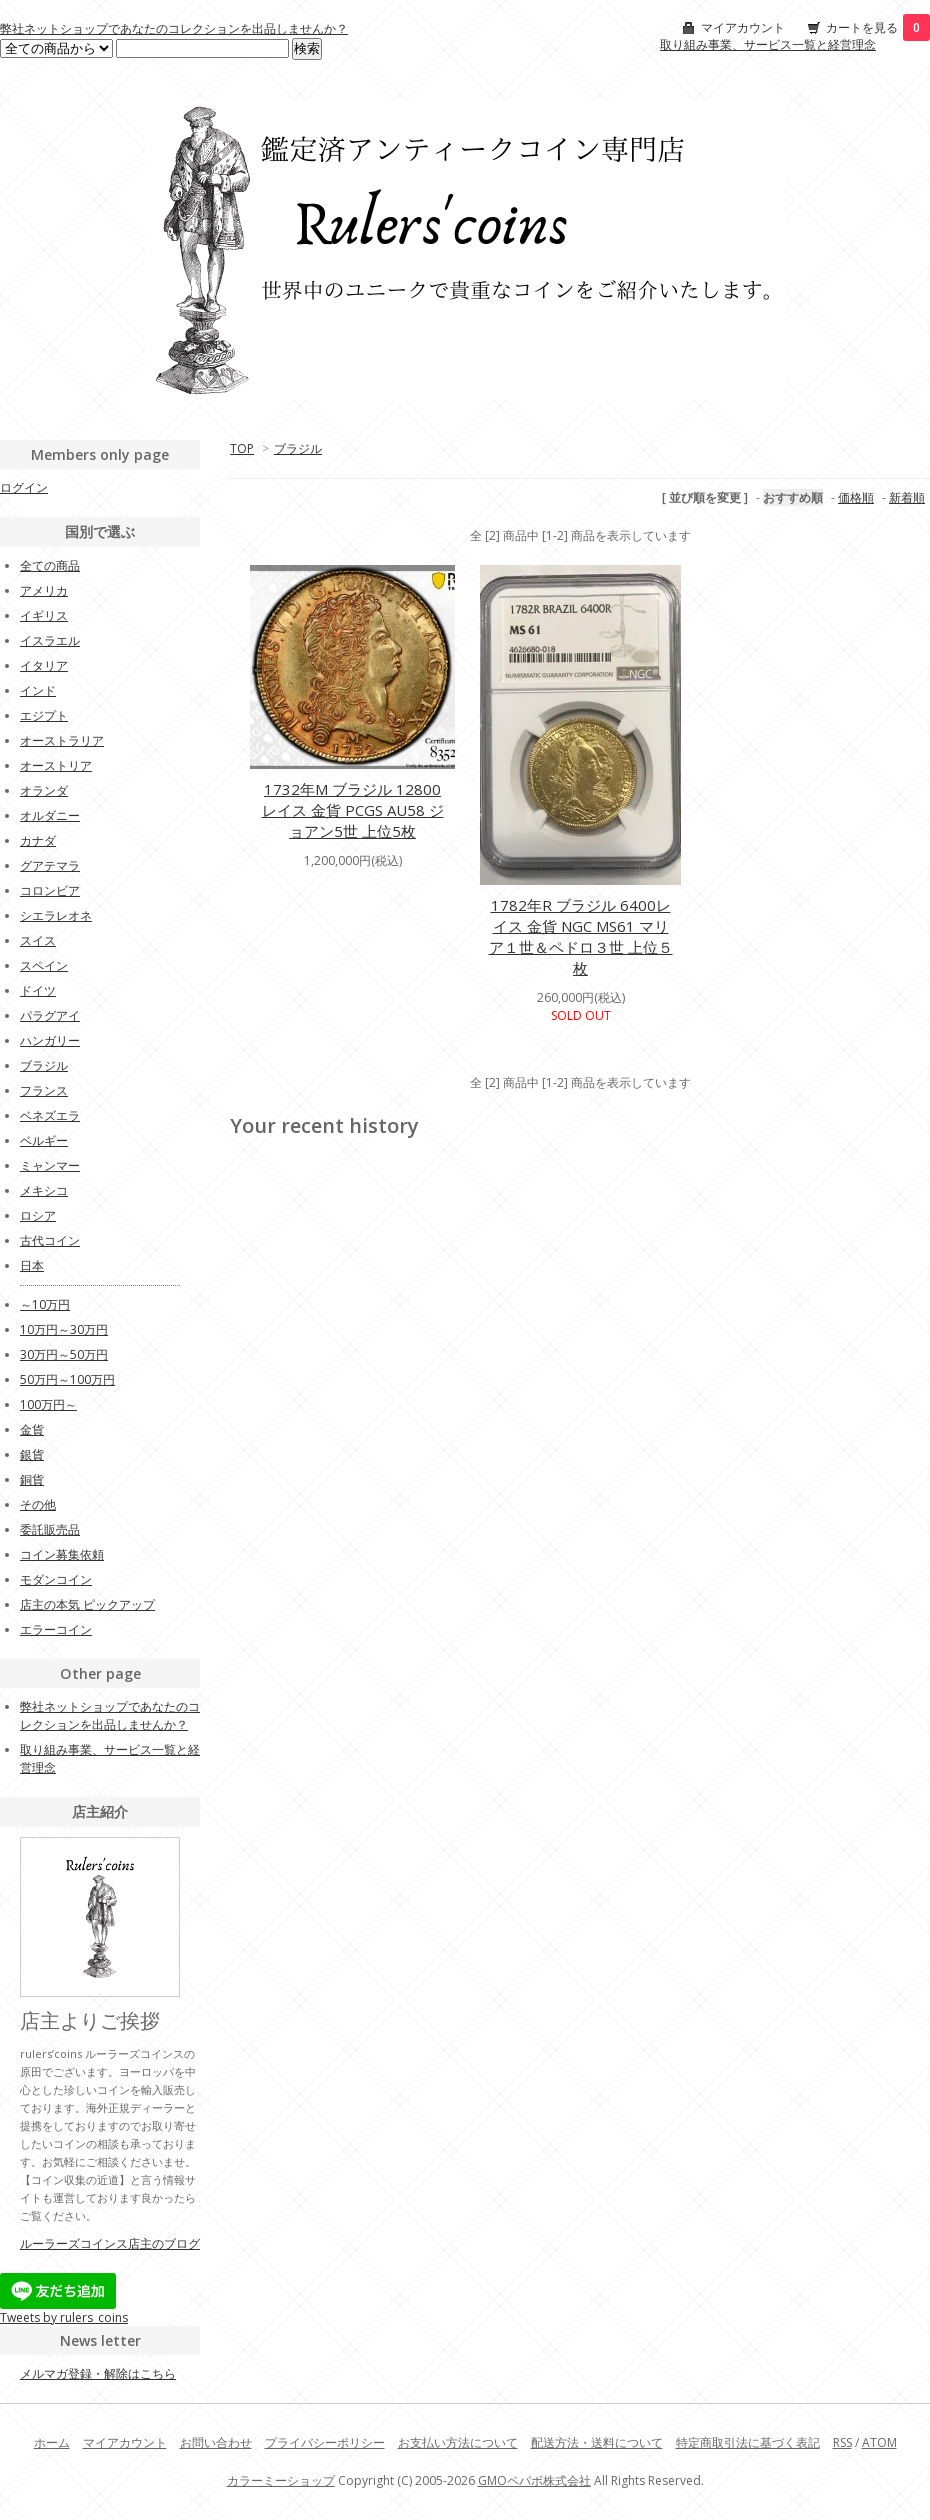  I want to click on インド, so click(38, 690).